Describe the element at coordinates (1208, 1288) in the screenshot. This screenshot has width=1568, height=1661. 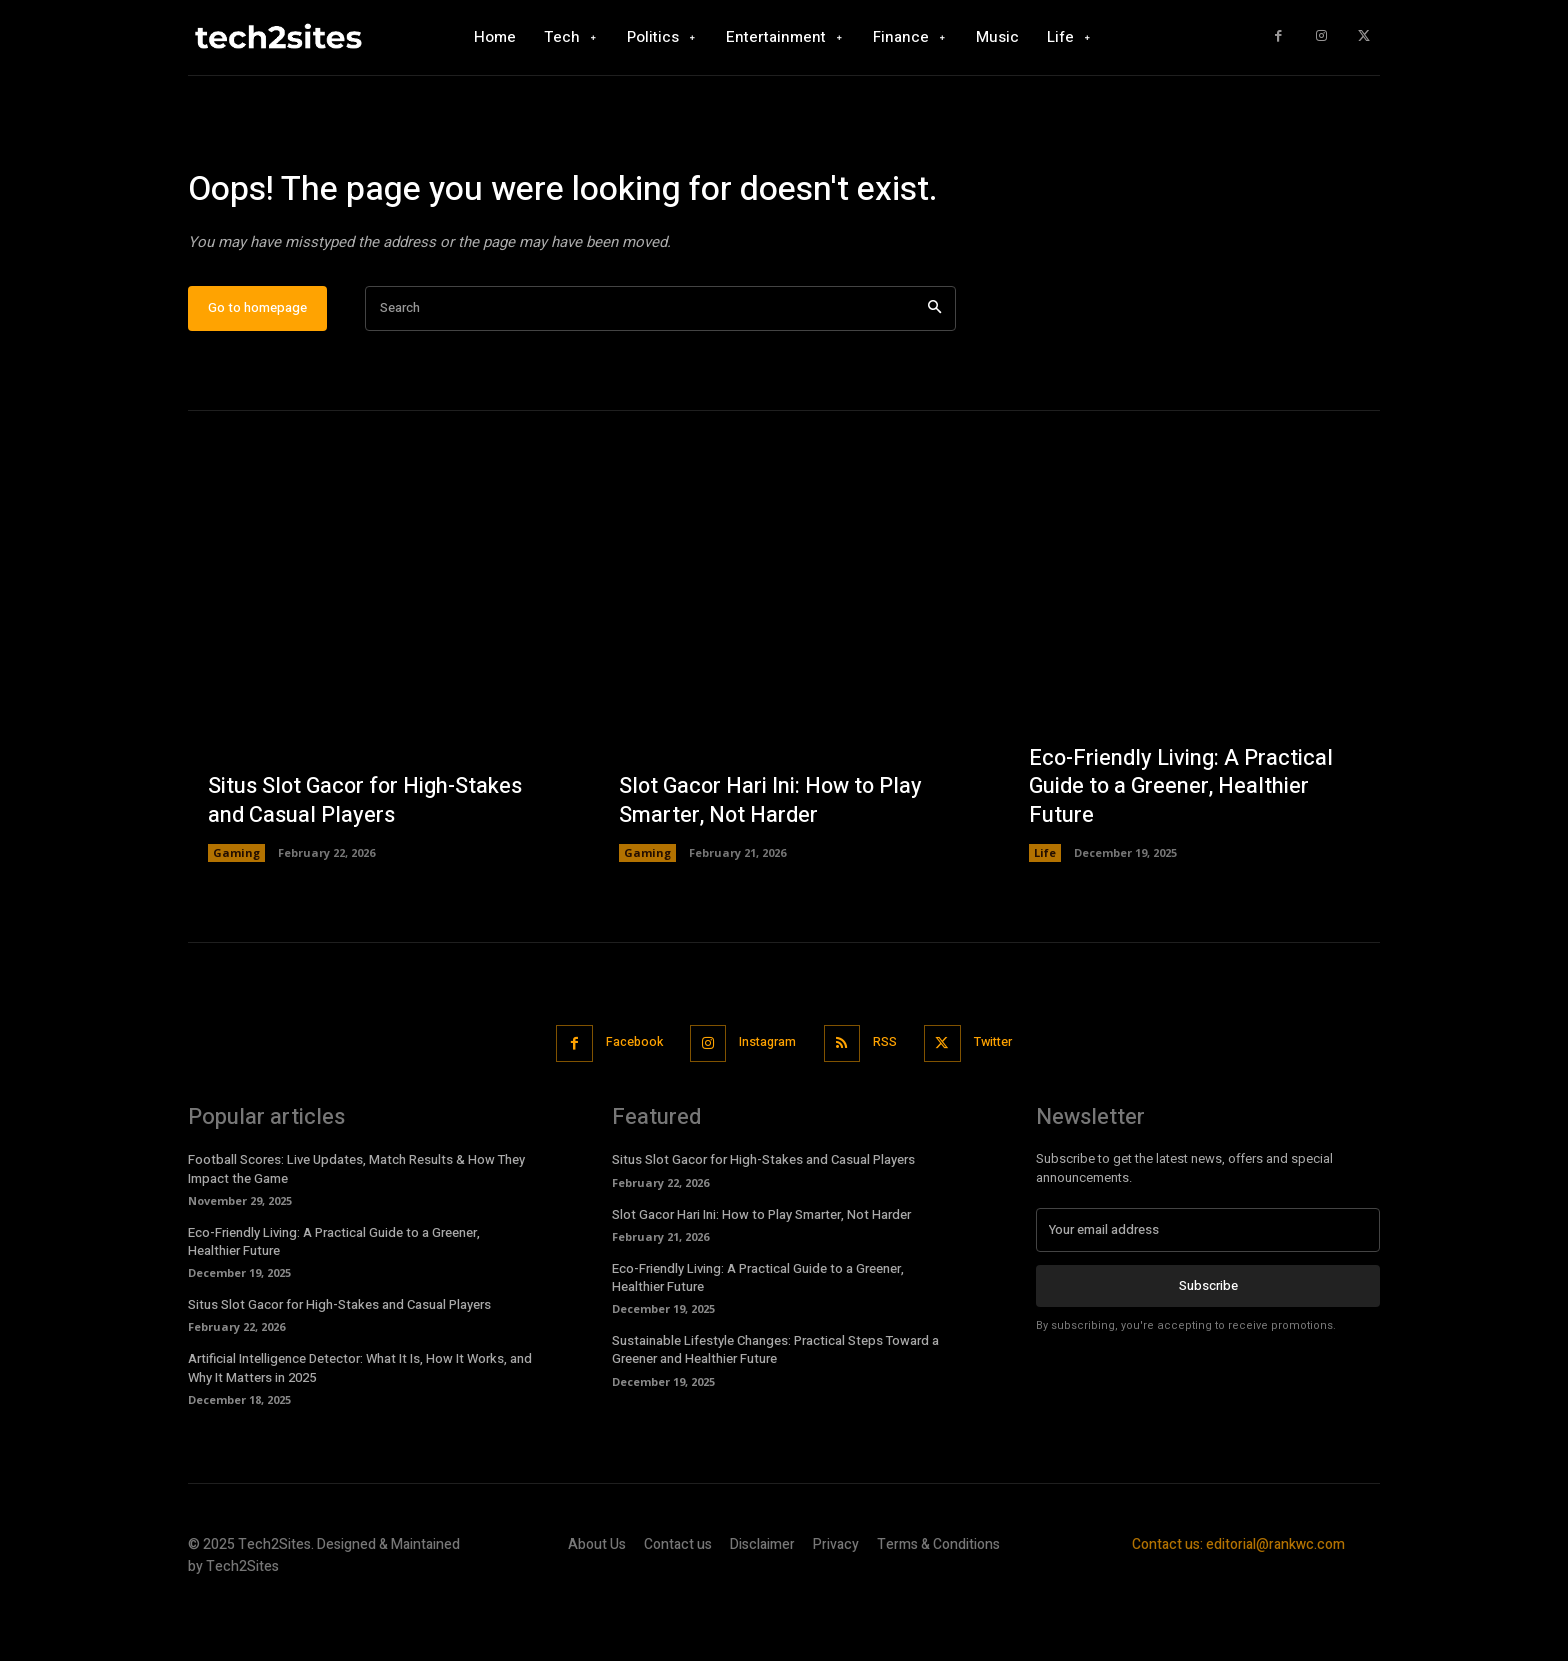
I see `[email]` at that location.